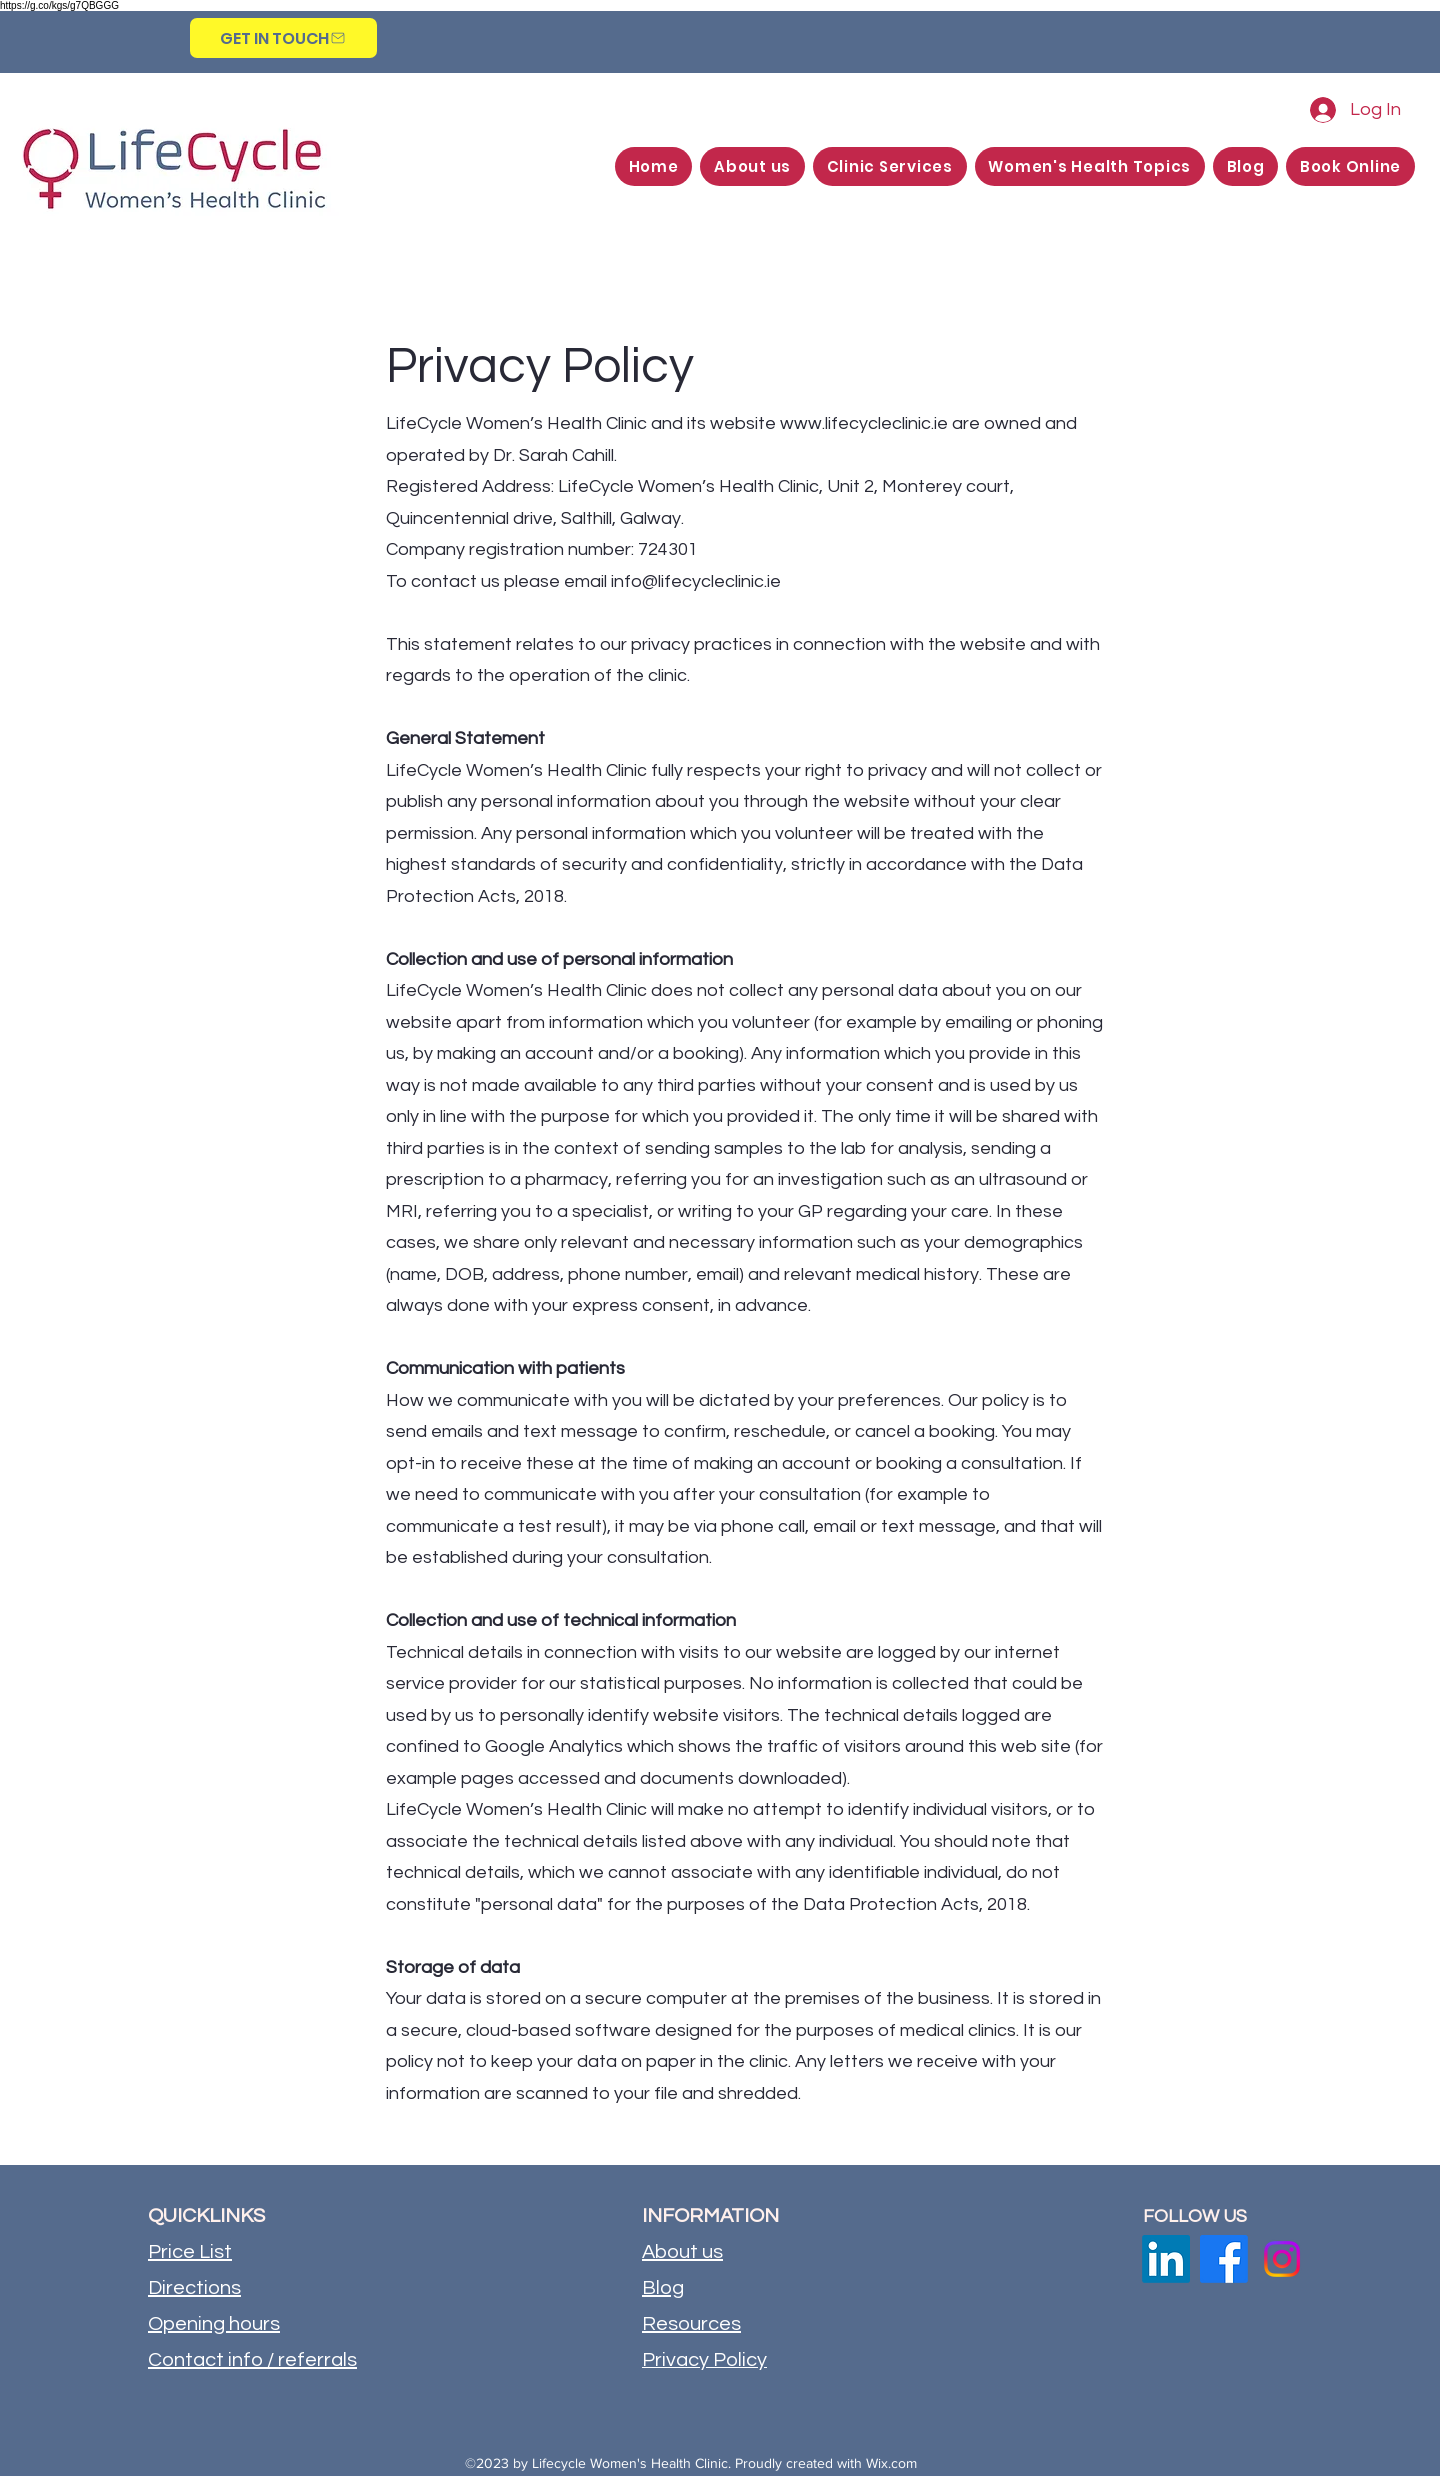 The image size is (1440, 2476). Describe the element at coordinates (1224, 2259) in the screenshot. I see `[Facebook]` at that location.